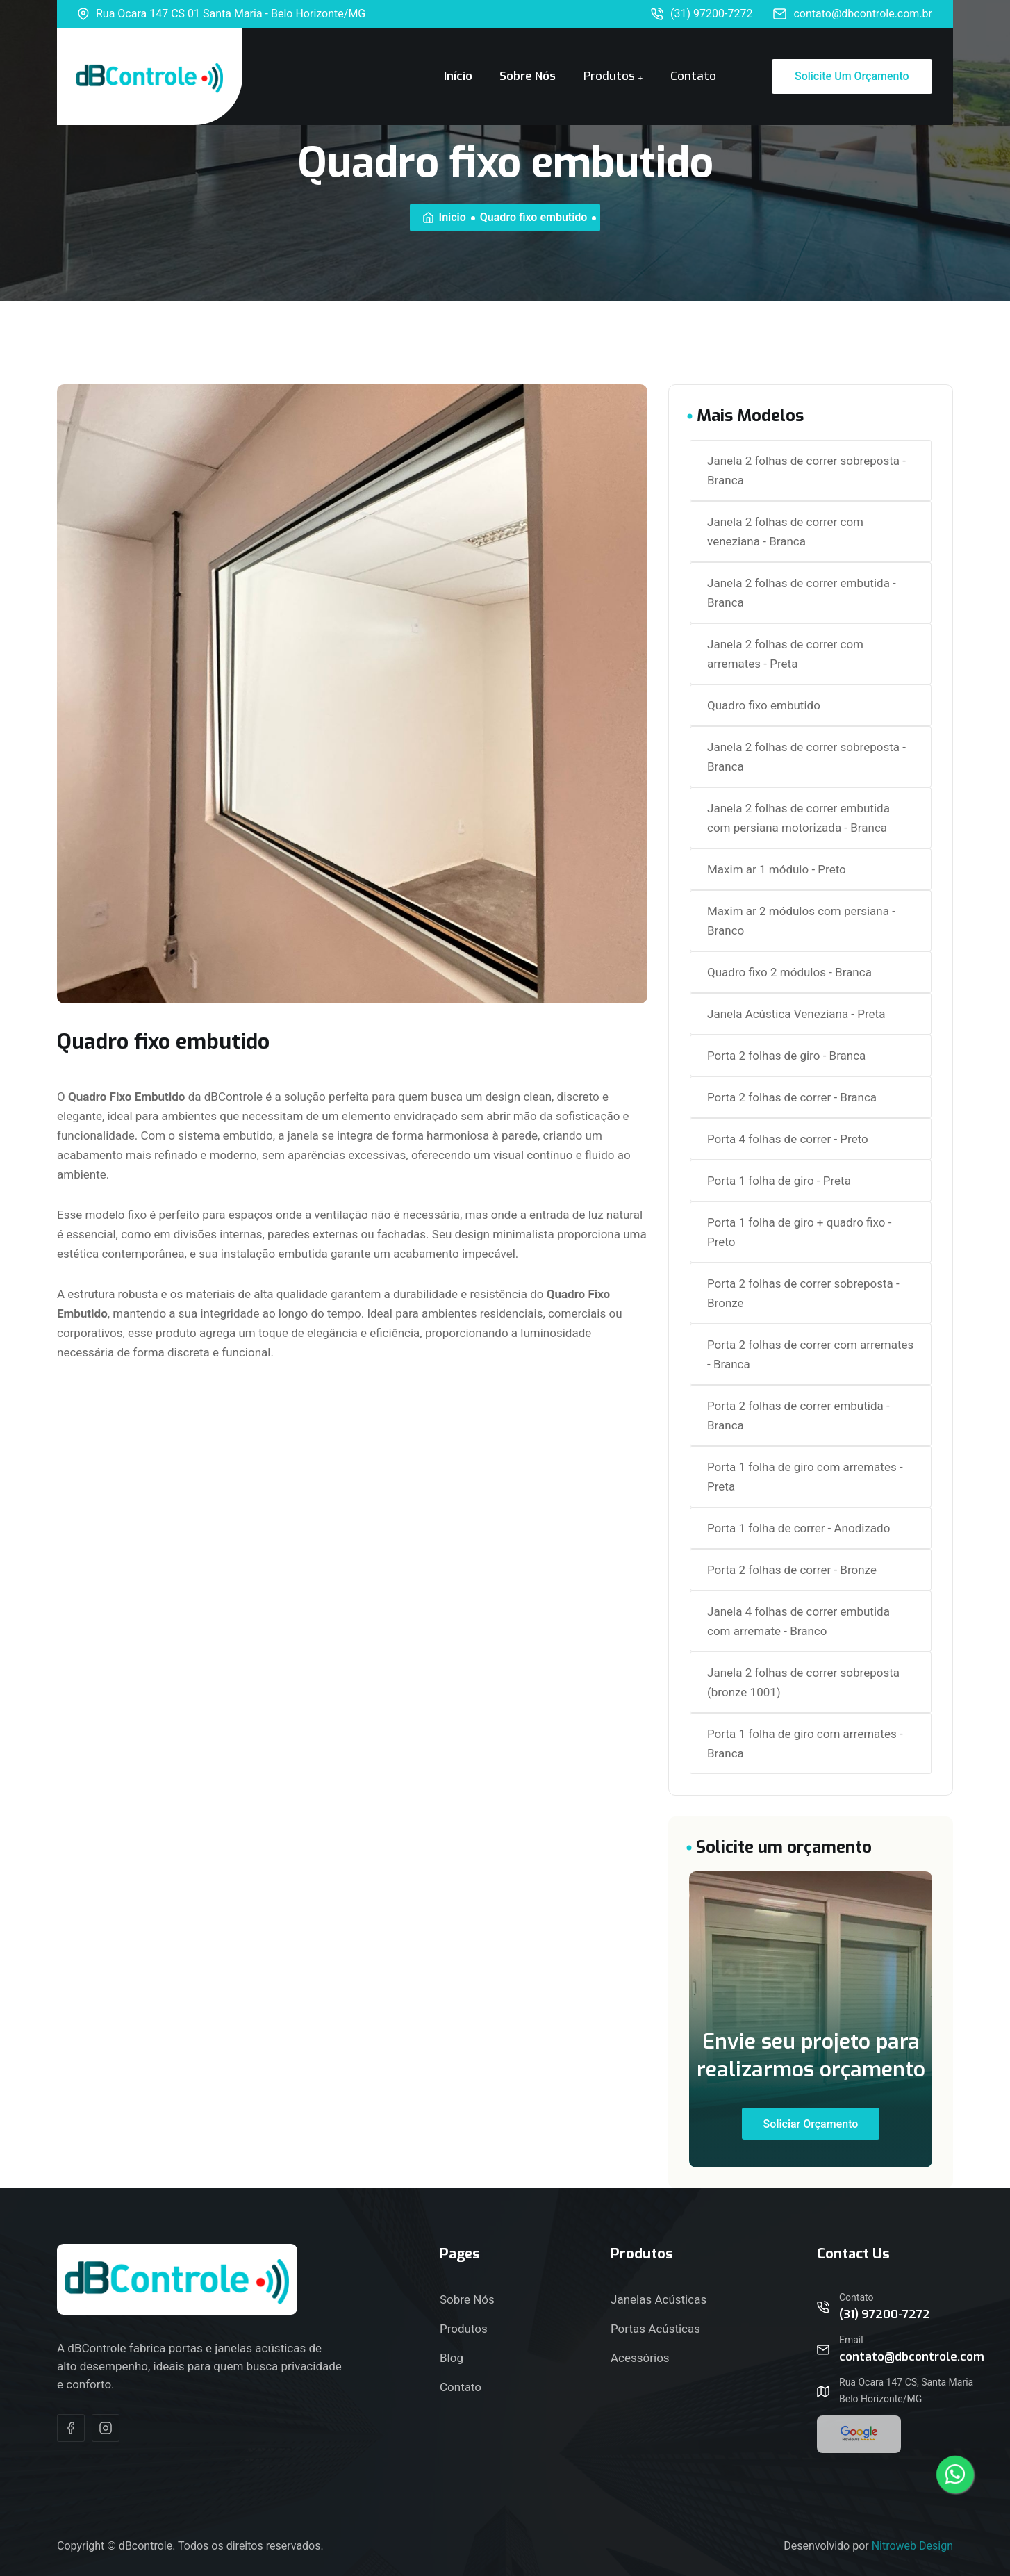 The width and height of the screenshot is (1010, 2576). What do you see at coordinates (798, 1415) in the screenshot?
I see `Porta 2 folhas de correr embutida - Branca` at bounding box center [798, 1415].